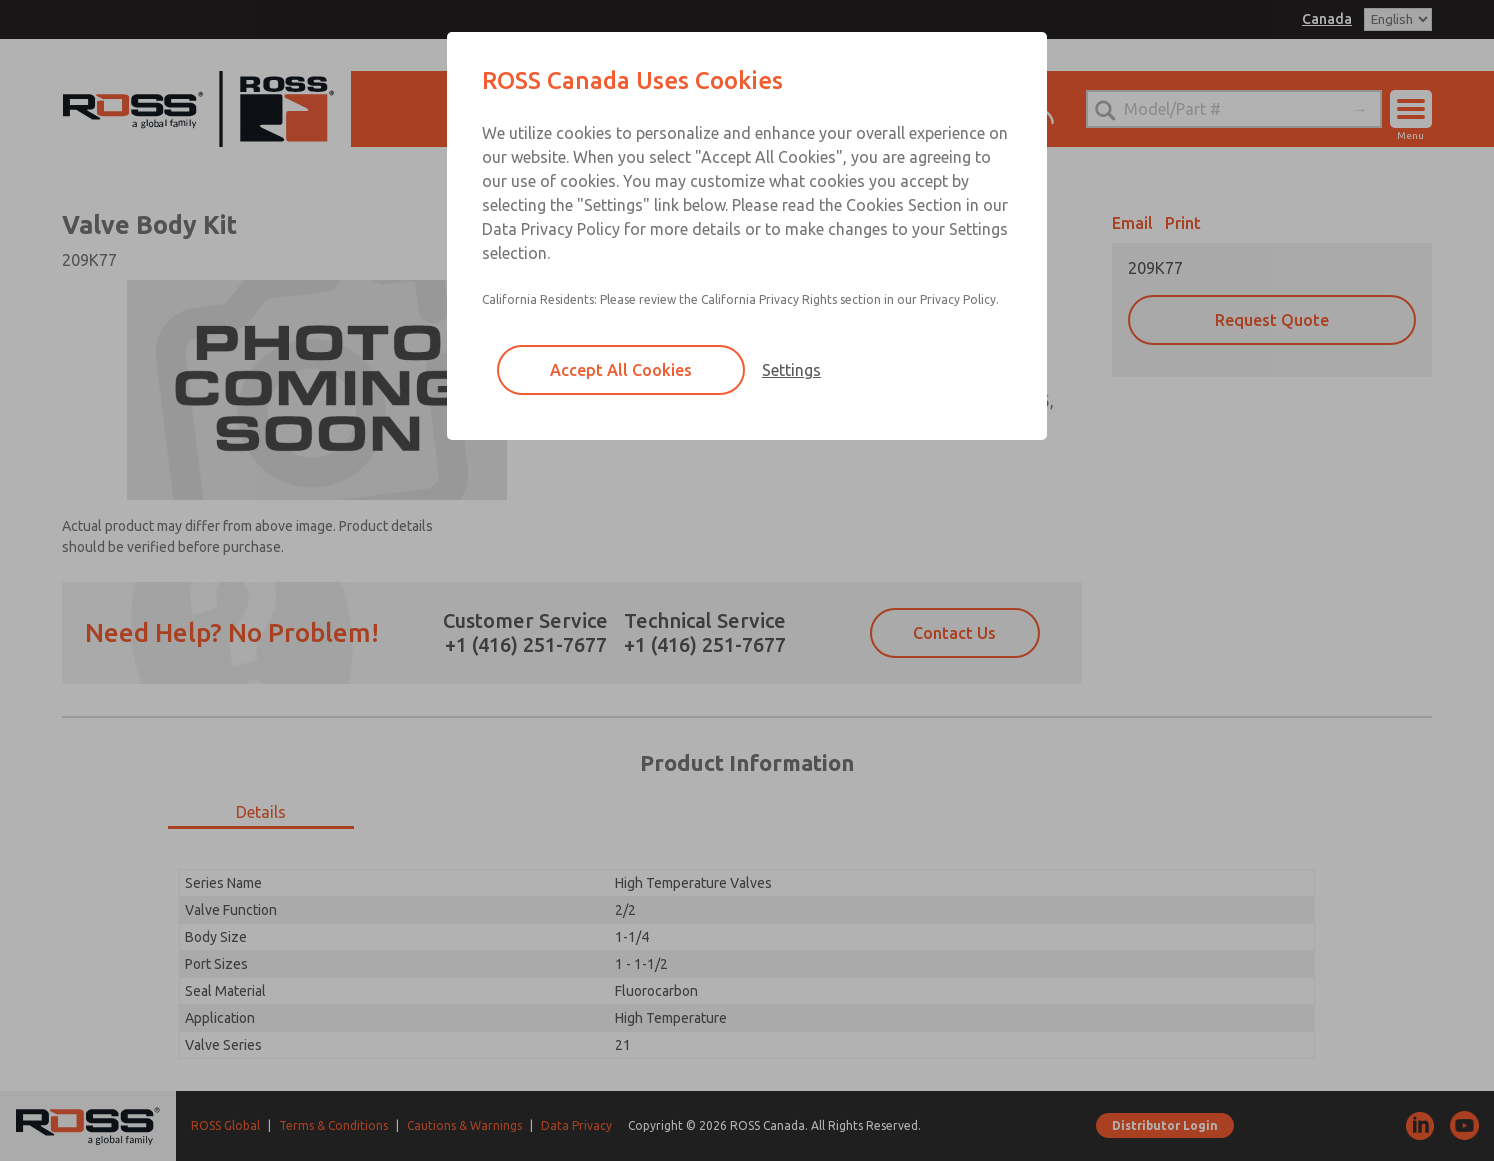 The height and width of the screenshot is (1161, 1494). What do you see at coordinates (791, 370) in the screenshot?
I see `Settings` at bounding box center [791, 370].